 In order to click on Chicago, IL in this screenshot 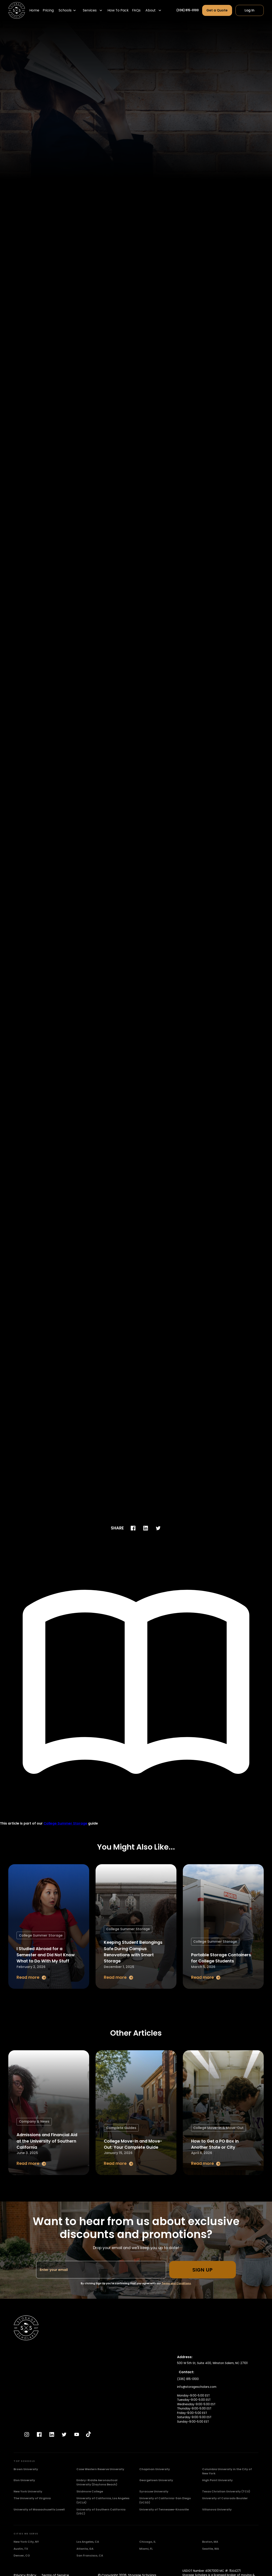, I will do `click(147, 2542)`.